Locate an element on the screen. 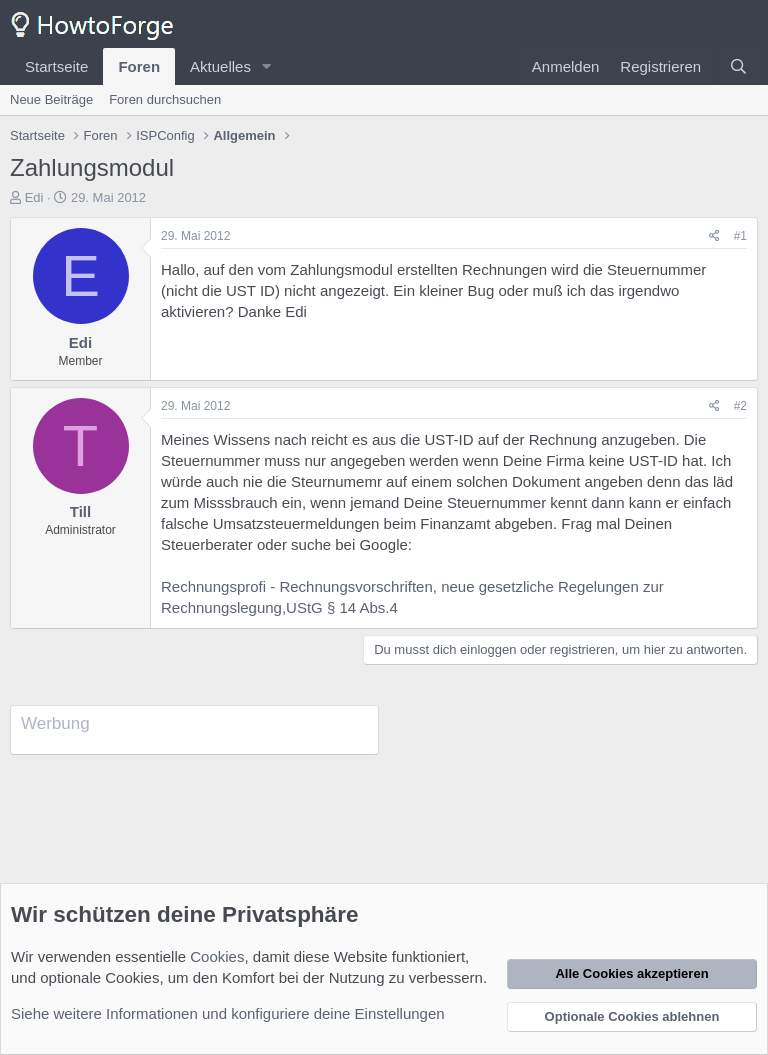  #2 is located at coordinates (740, 406).